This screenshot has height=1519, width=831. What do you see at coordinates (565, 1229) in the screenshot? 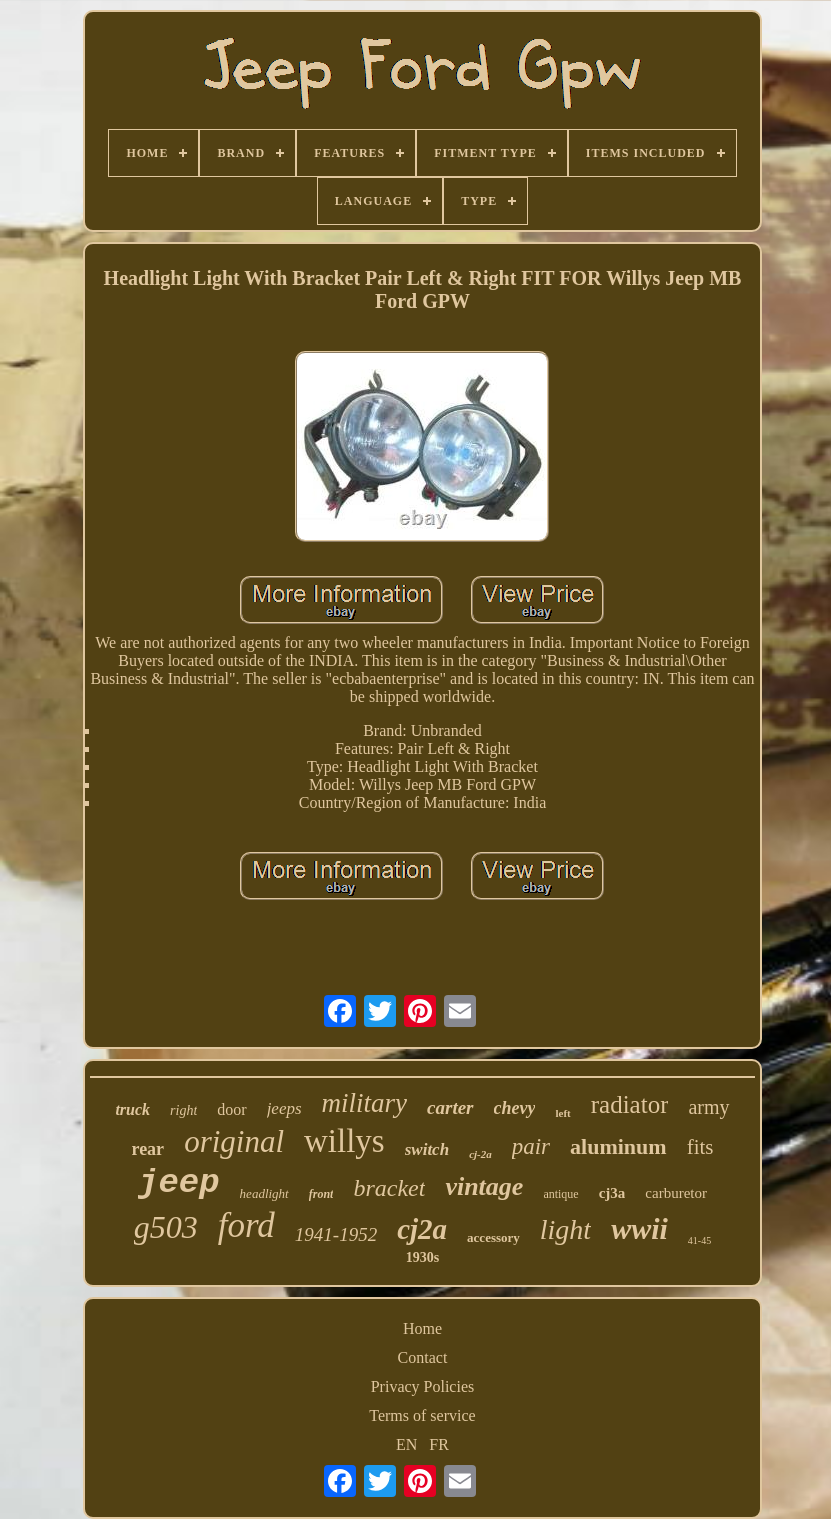
I see `light` at bounding box center [565, 1229].